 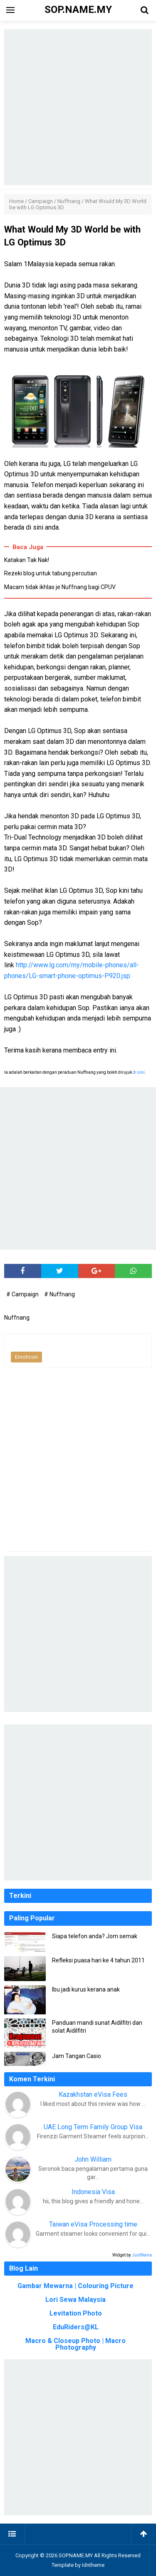 What do you see at coordinates (50, 573) in the screenshot?
I see `Rezeki blog untuk tabung percutian` at bounding box center [50, 573].